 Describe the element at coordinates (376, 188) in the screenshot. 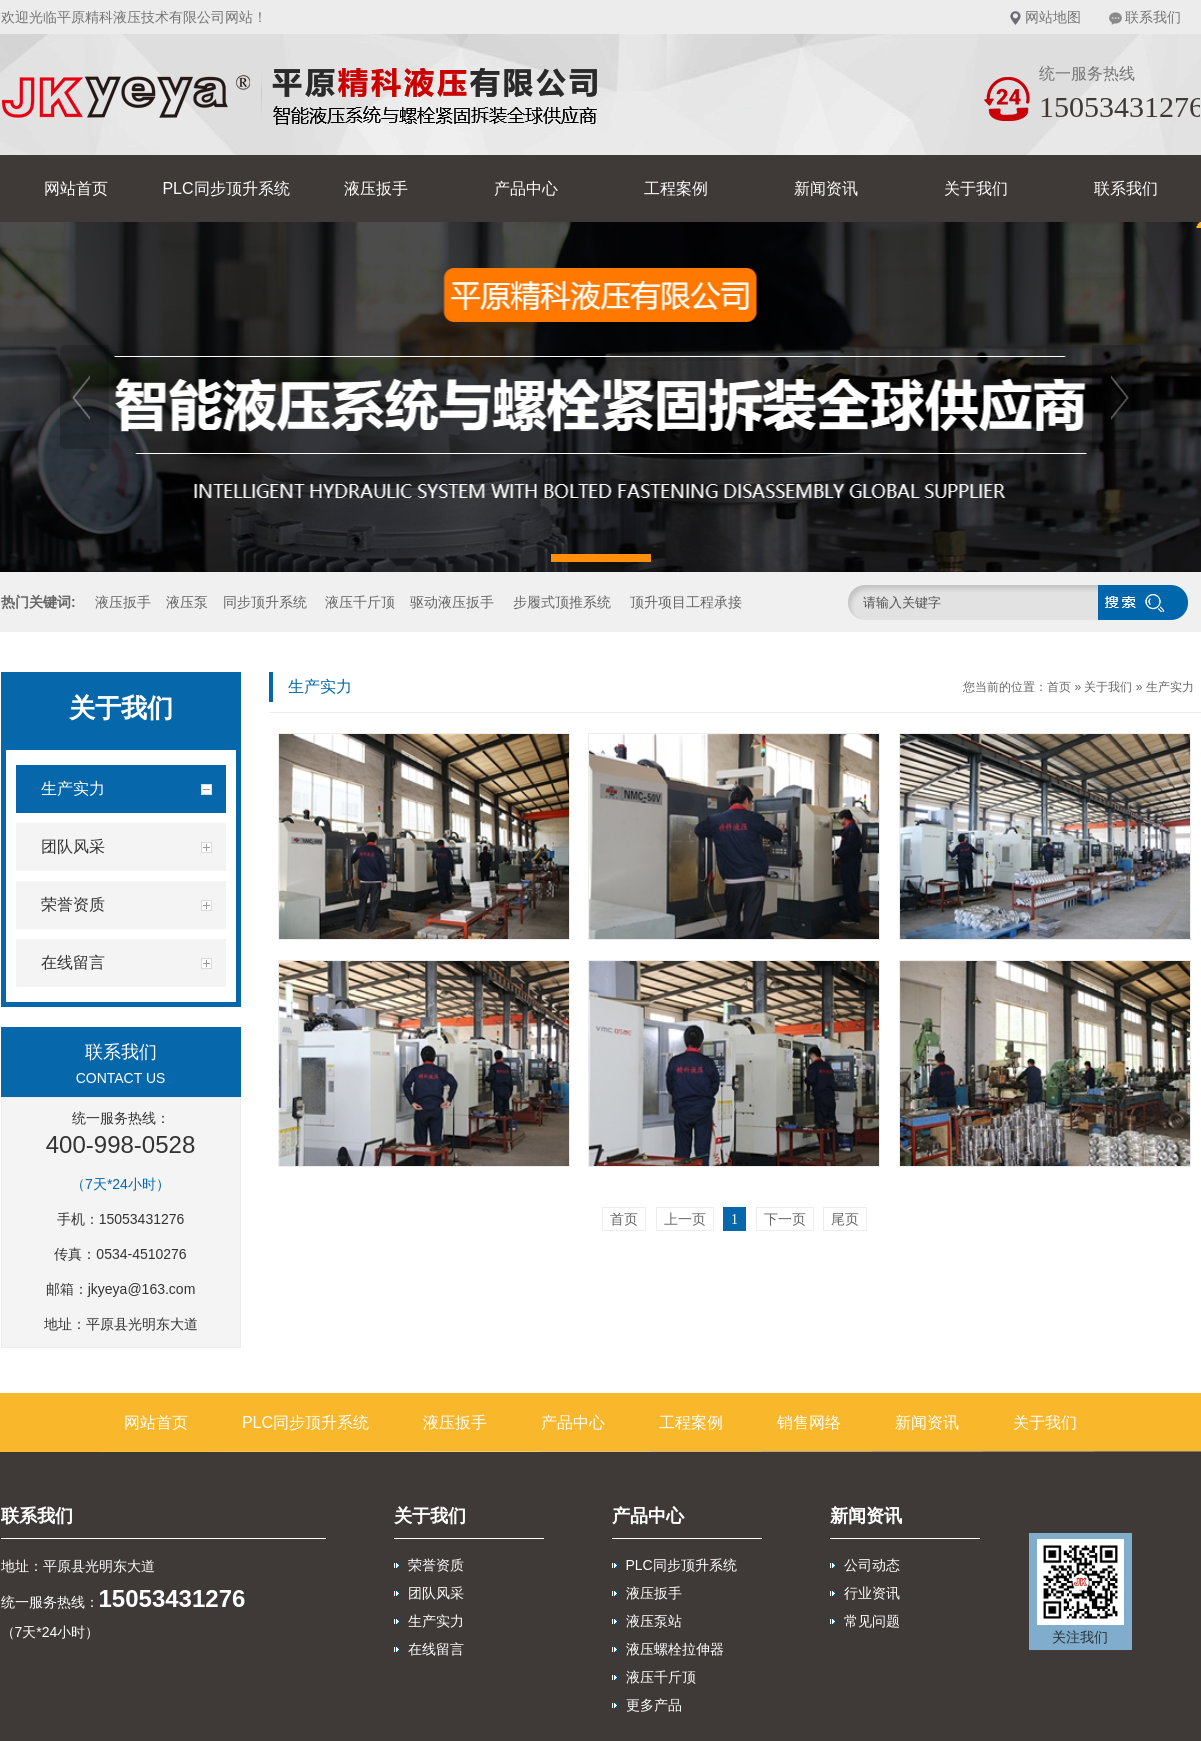

I see `液压扳手` at that location.